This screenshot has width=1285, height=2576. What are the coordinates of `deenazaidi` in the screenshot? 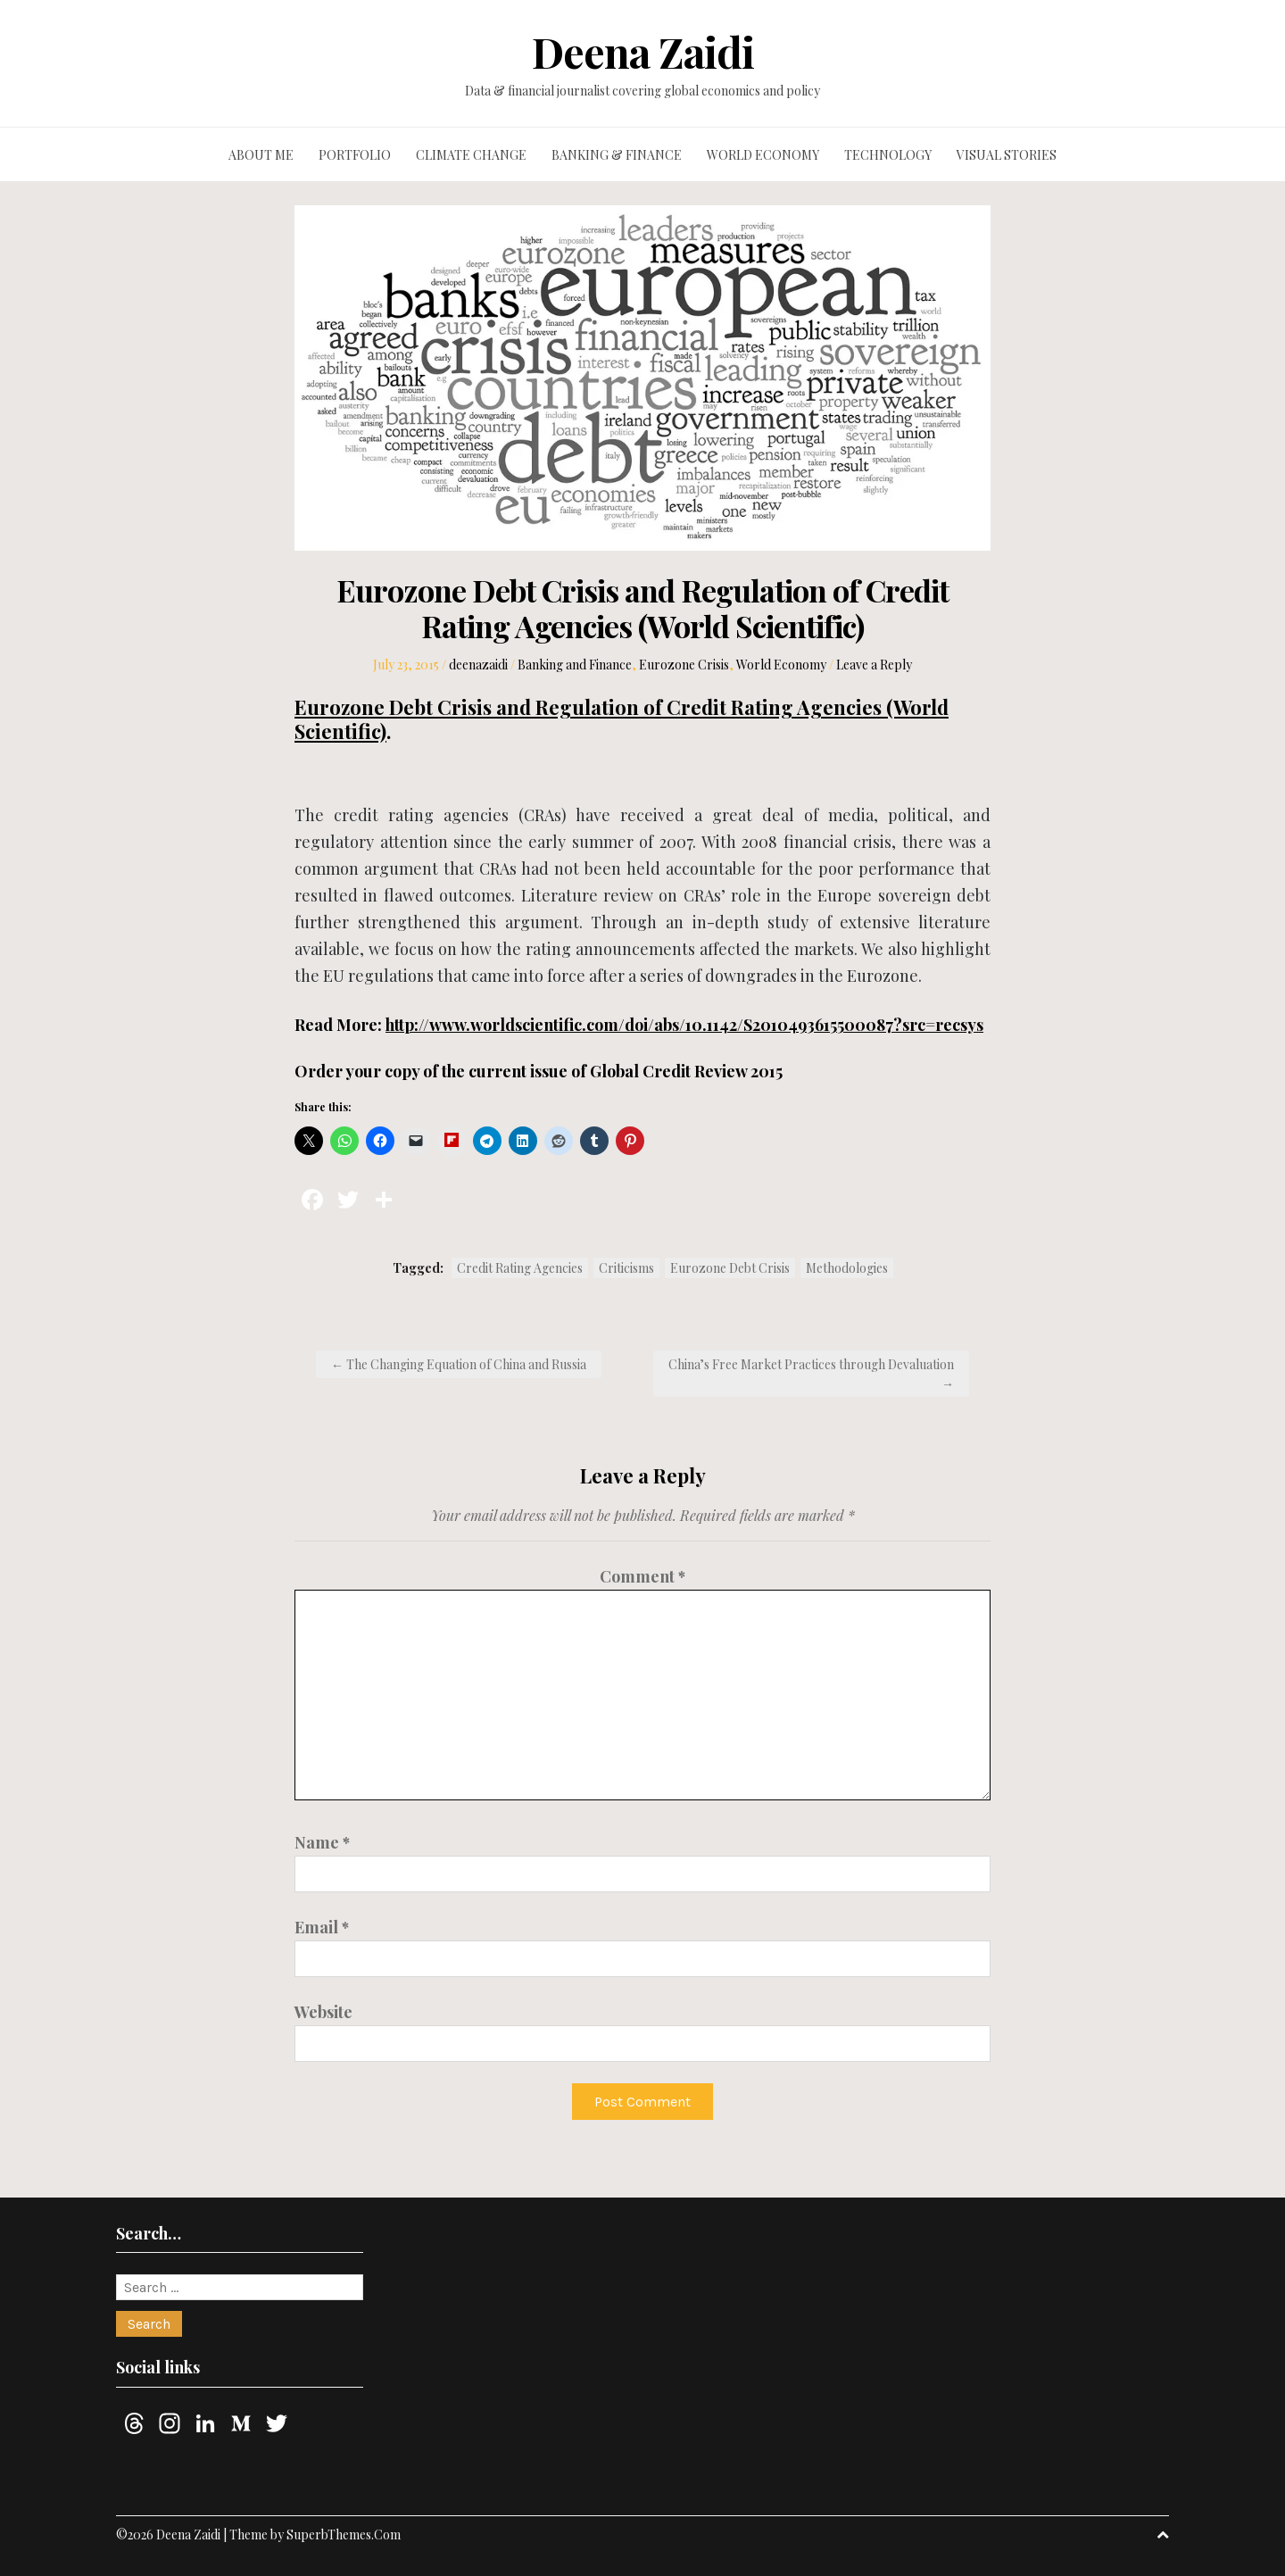 It's located at (478, 664).